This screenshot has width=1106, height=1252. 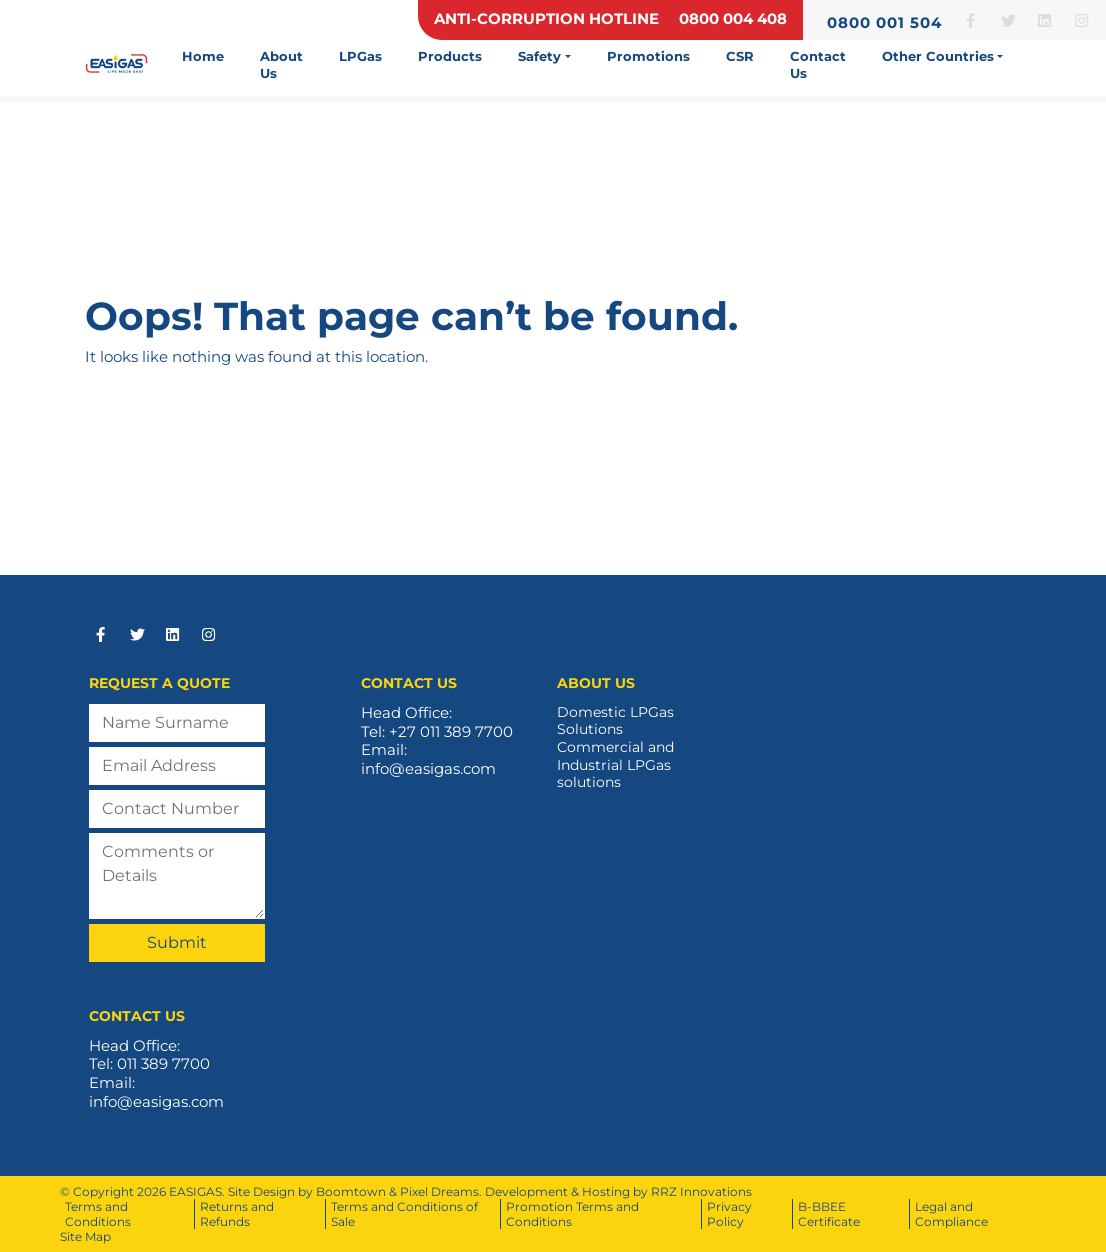 What do you see at coordinates (829, 1214) in the screenshot?
I see `B-BBEE Certificate` at bounding box center [829, 1214].